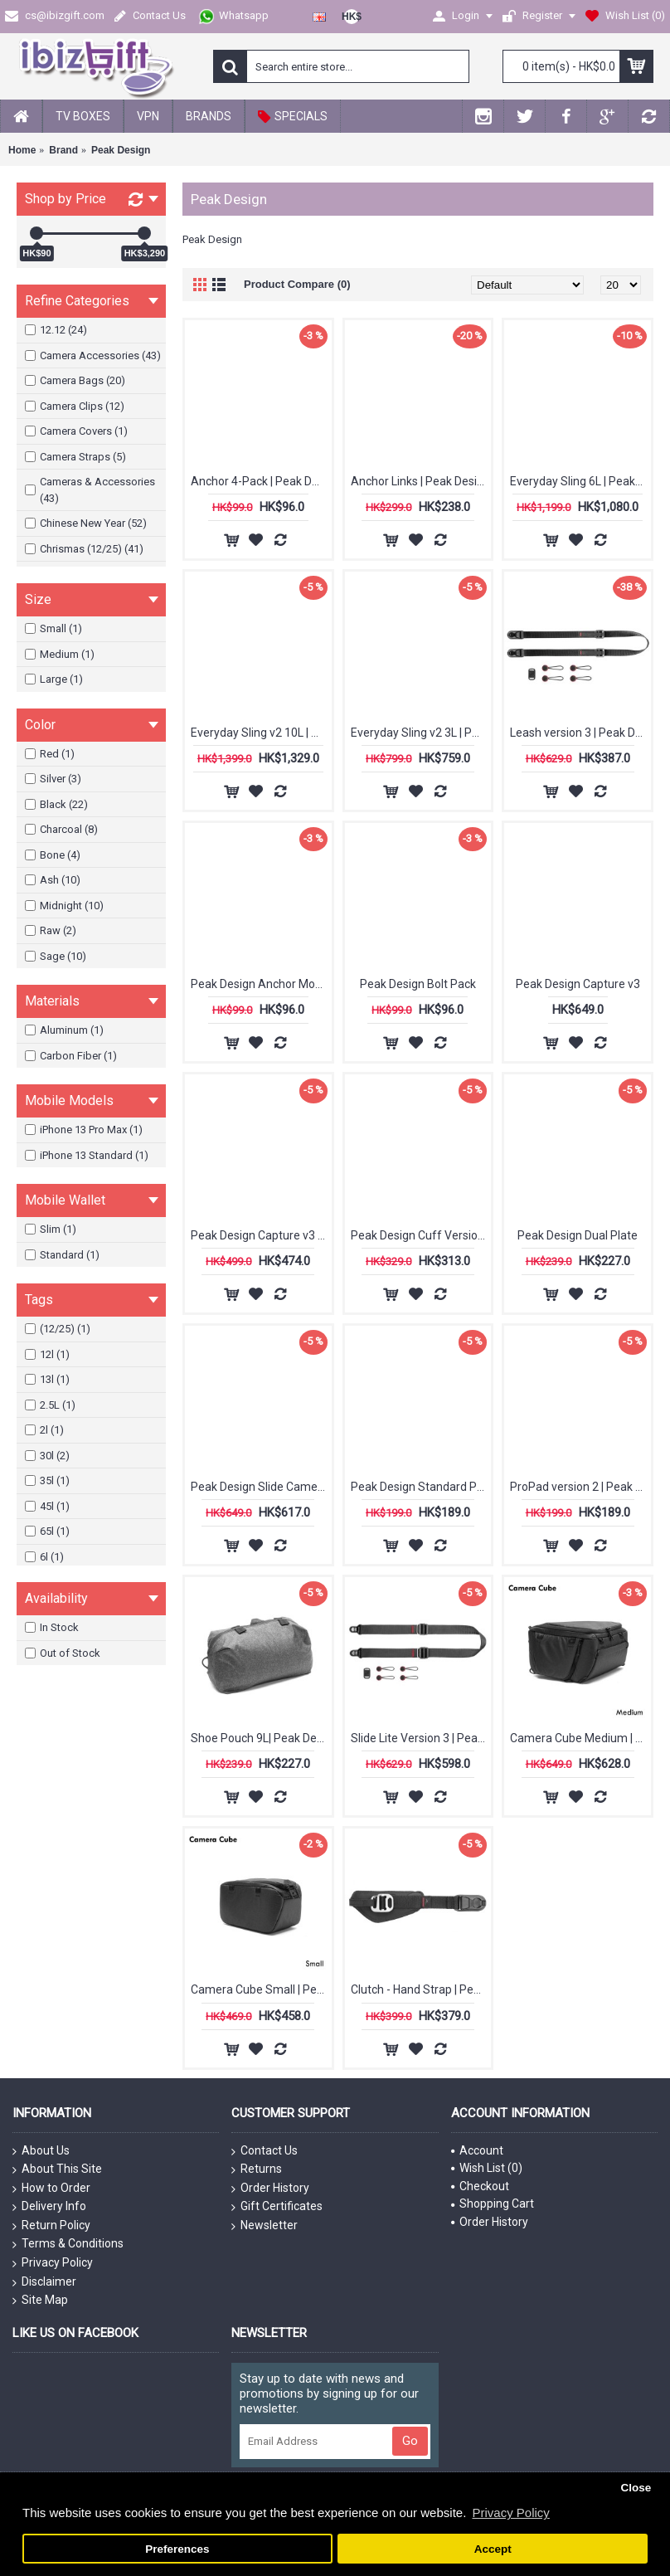 Image resolution: width=670 pixels, height=2576 pixels. What do you see at coordinates (261, 1989) in the screenshot?
I see `Camera Cube Small | Peak Design` at bounding box center [261, 1989].